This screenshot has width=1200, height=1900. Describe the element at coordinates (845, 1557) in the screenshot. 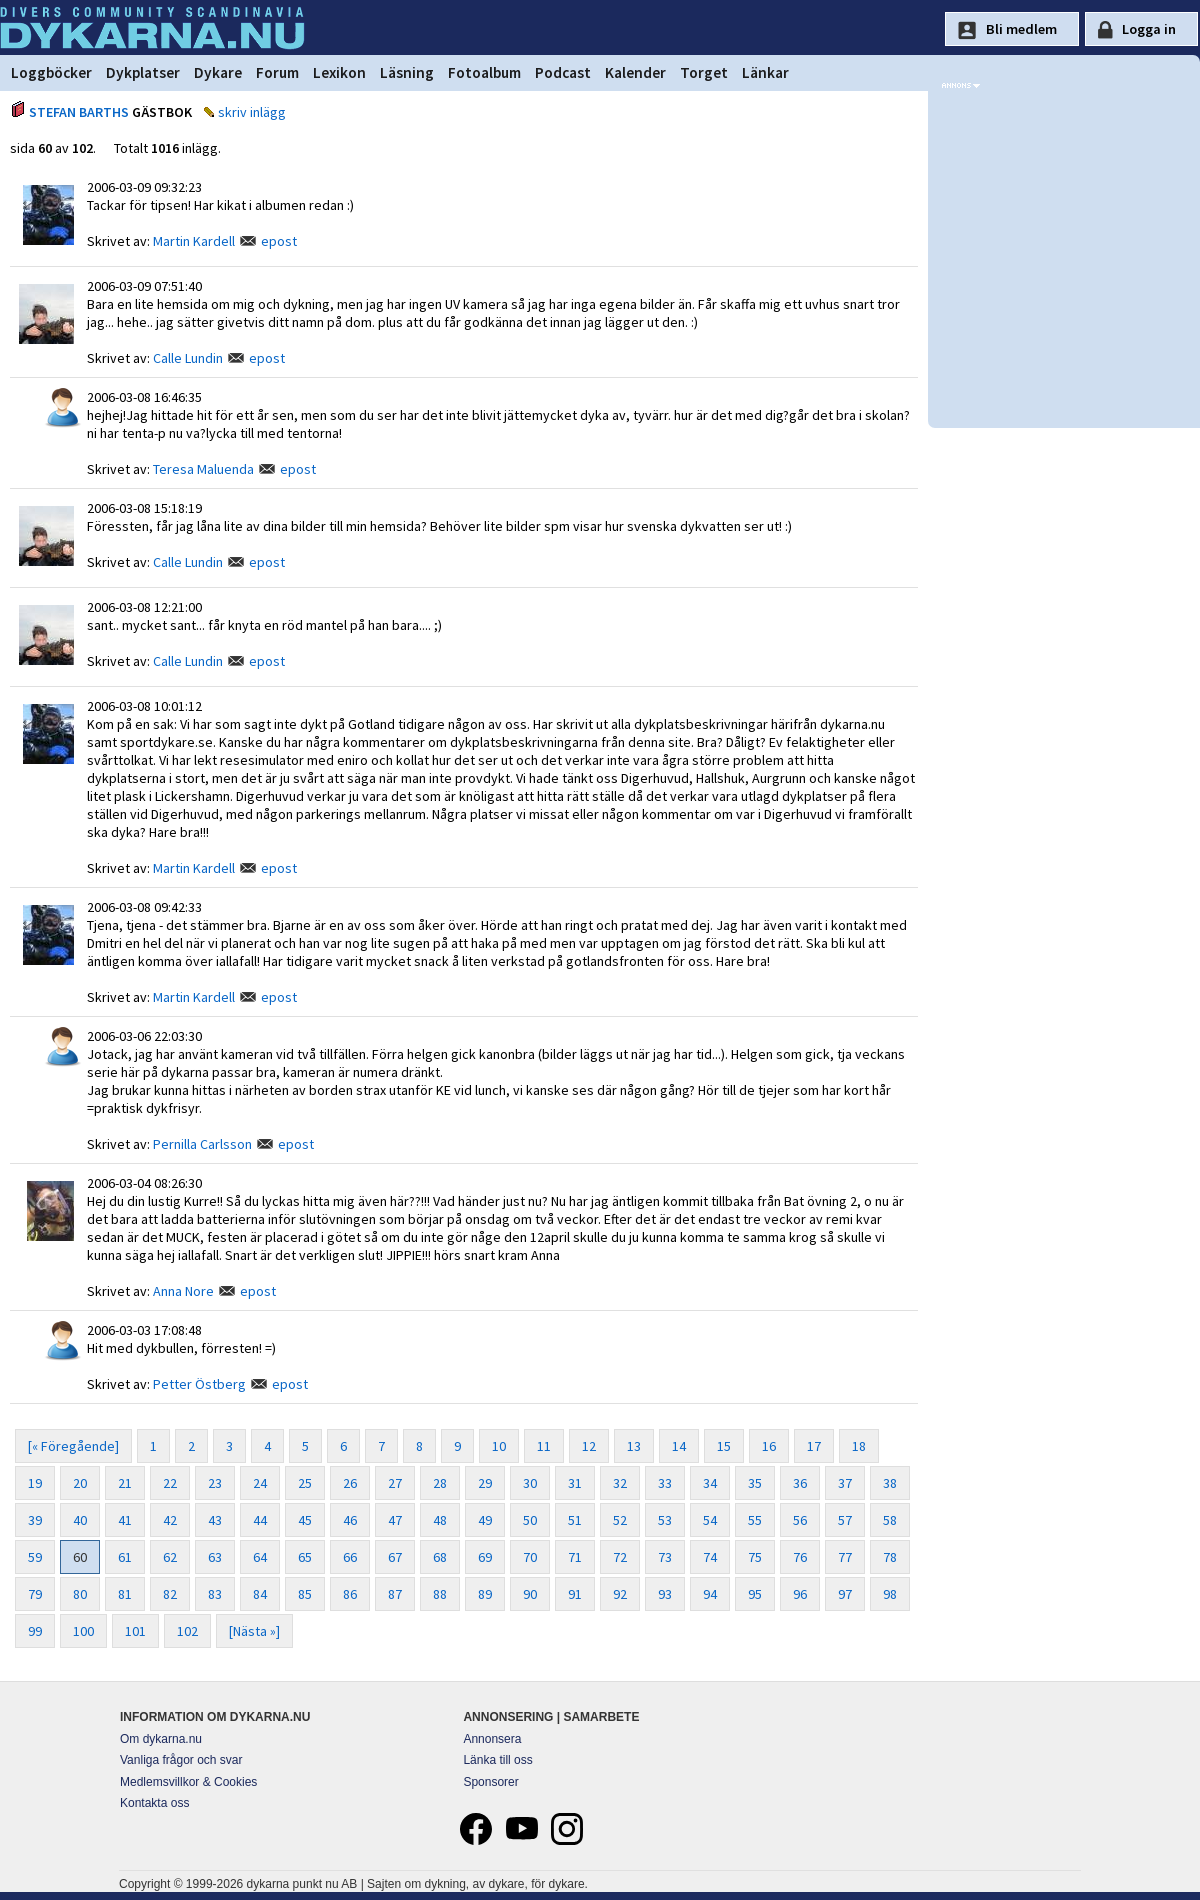

I see `77` at that location.